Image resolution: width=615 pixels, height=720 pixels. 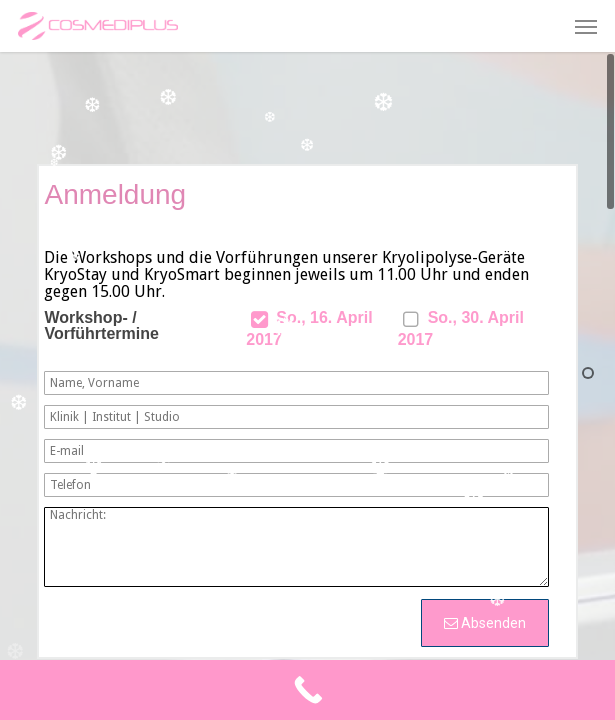 I want to click on Absenden, so click(x=485, y=623).